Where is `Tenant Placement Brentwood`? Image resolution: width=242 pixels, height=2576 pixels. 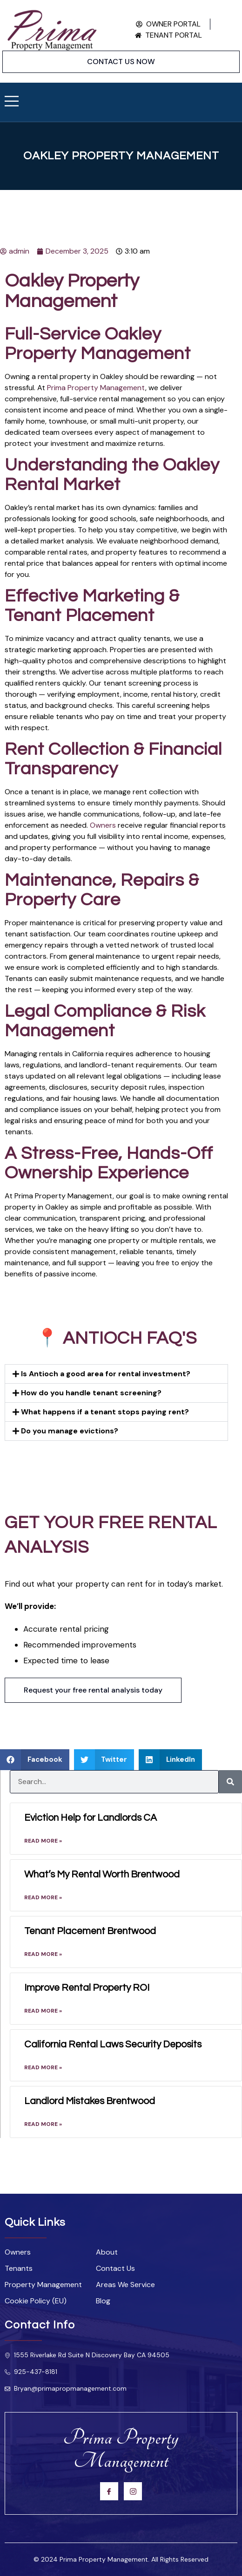 Tenant Placement Brentwood is located at coordinates (90, 1931).